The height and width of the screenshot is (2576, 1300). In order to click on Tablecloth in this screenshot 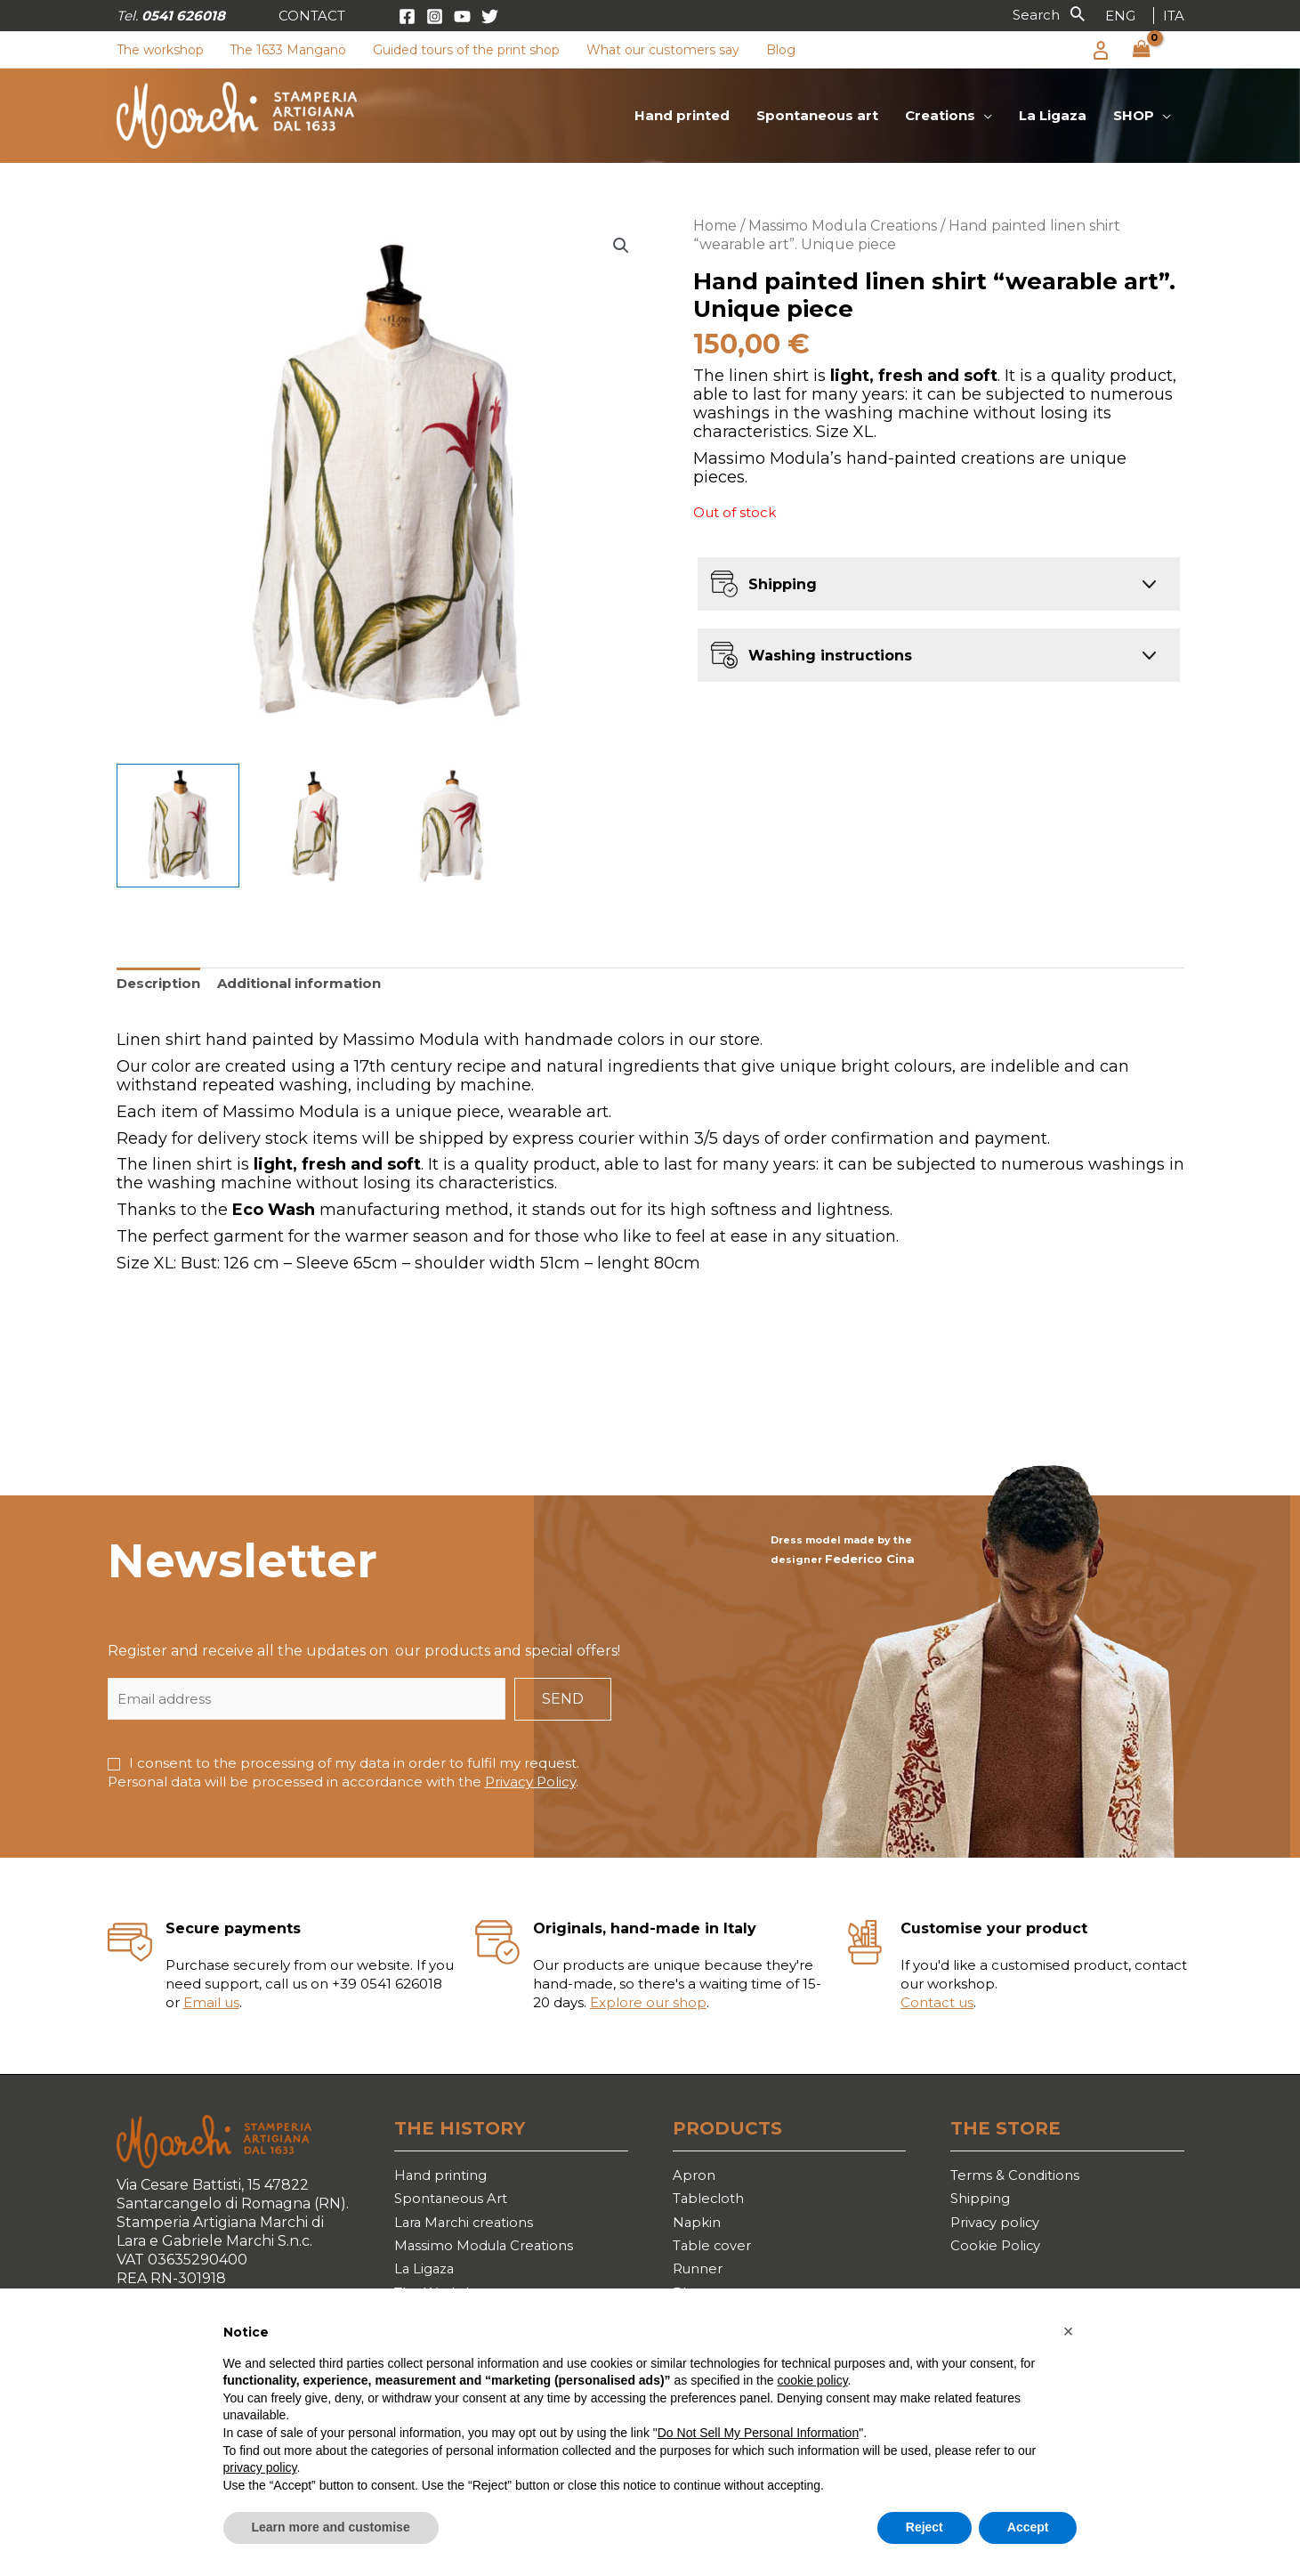, I will do `click(712, 2200)`.